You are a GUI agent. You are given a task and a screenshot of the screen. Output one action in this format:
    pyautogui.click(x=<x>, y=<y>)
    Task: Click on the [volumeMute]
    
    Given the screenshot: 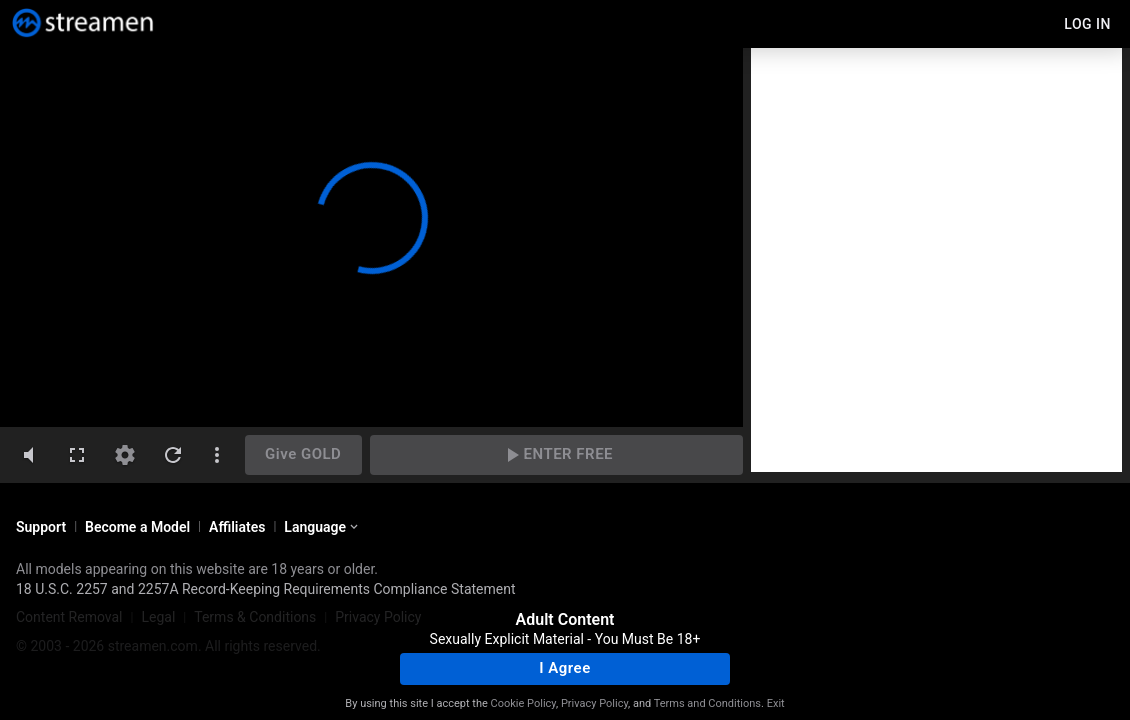 What is the action you would take?
    pyautogui.click(x=29, y=455)
    